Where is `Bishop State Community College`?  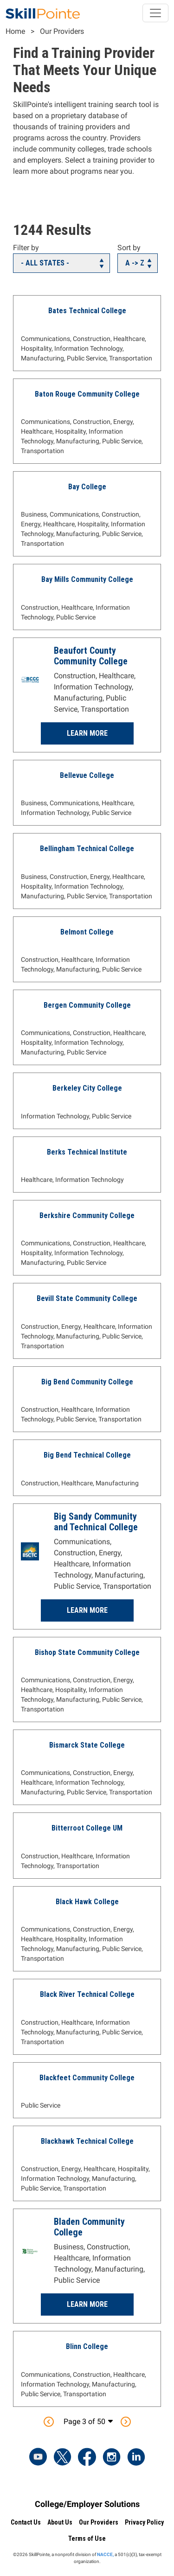 Bishop State Community College is located at coordinates (87, 1652).